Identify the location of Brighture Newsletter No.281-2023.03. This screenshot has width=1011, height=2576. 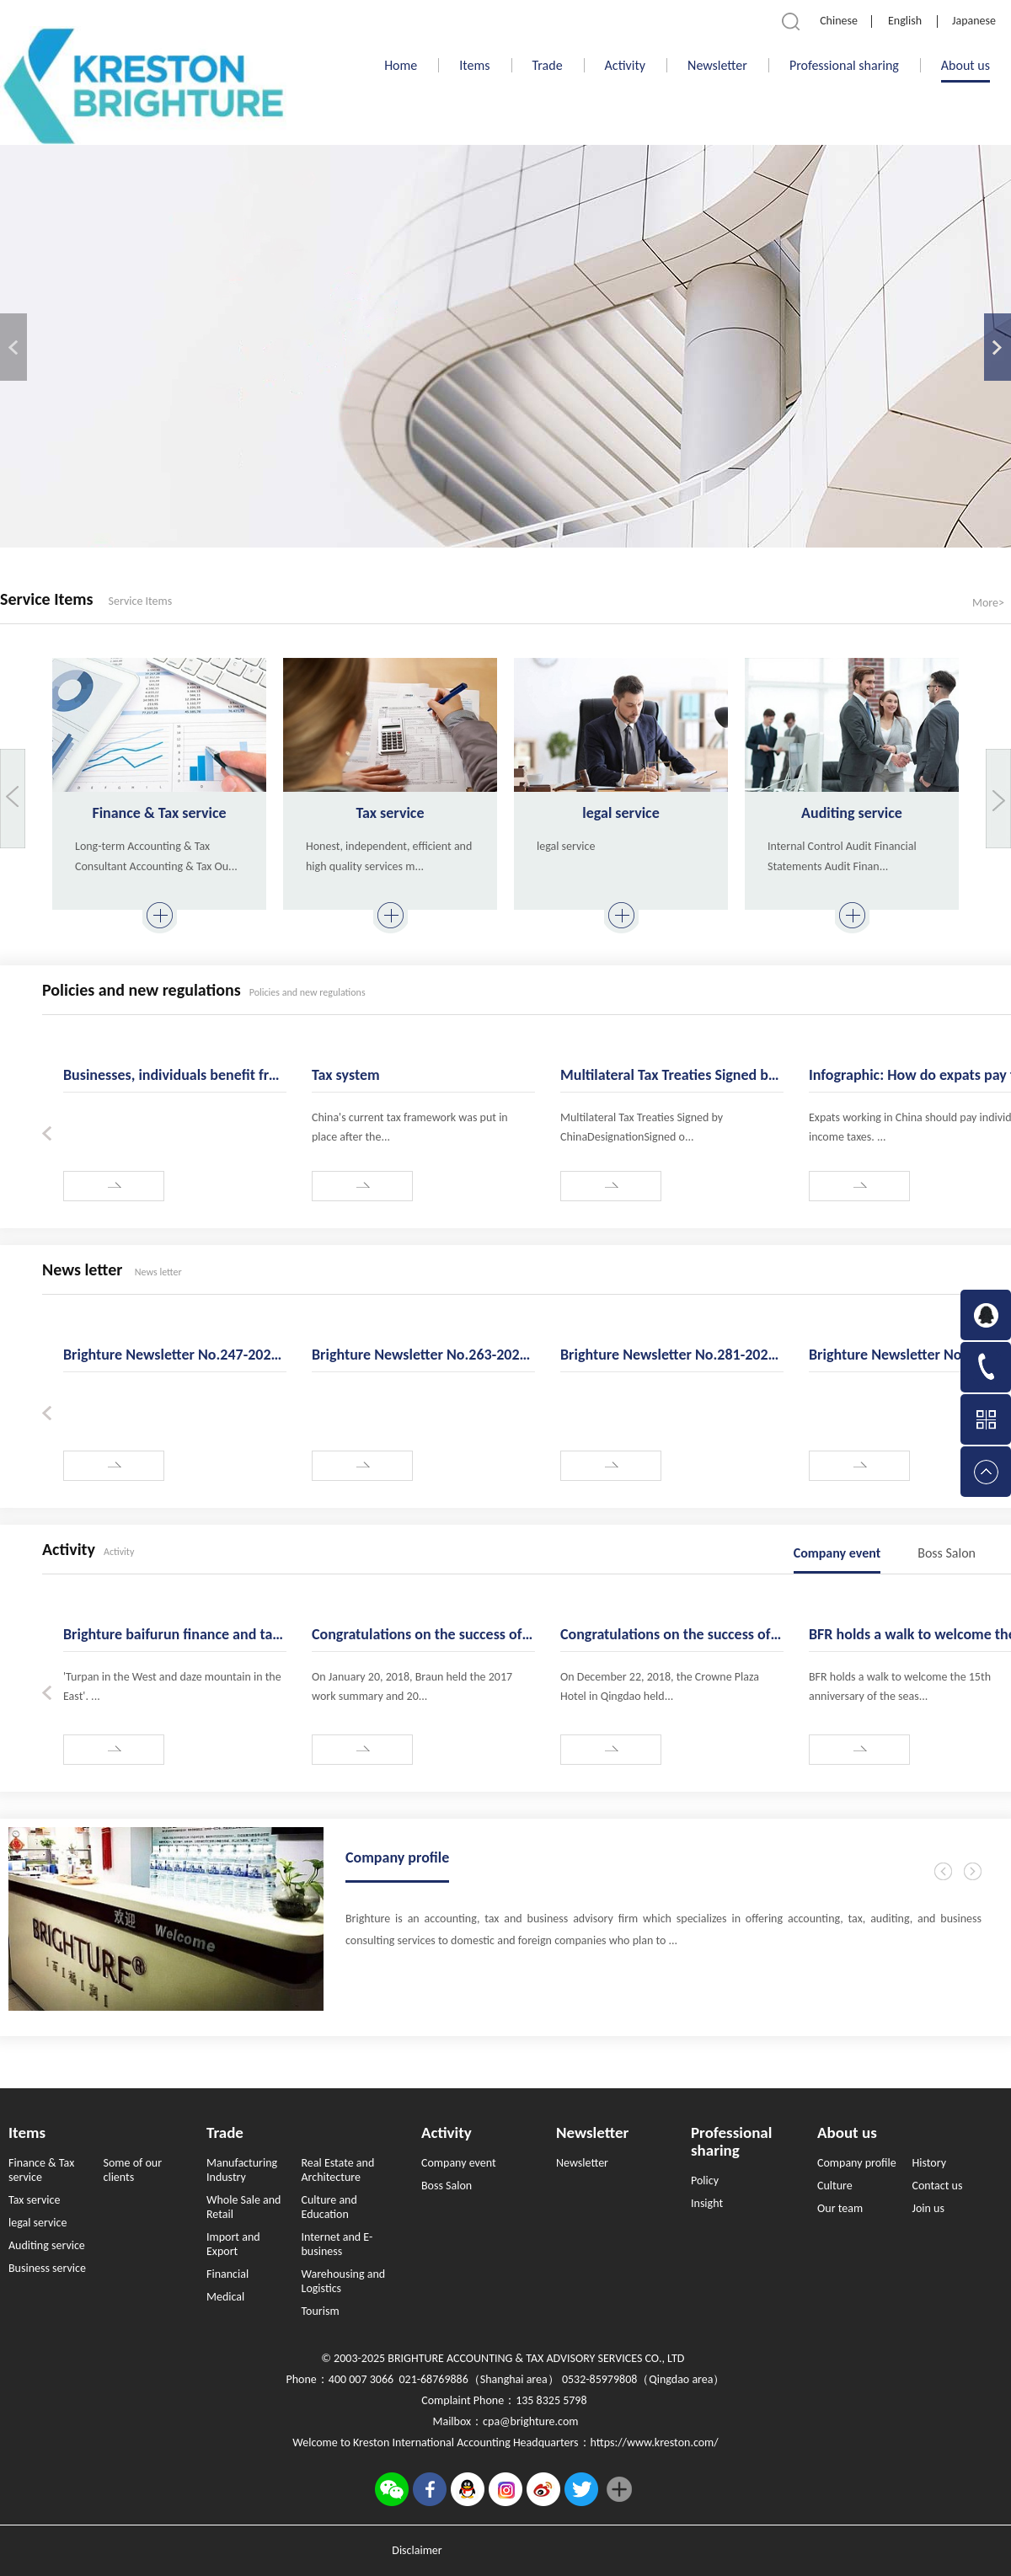
(672, 1354).